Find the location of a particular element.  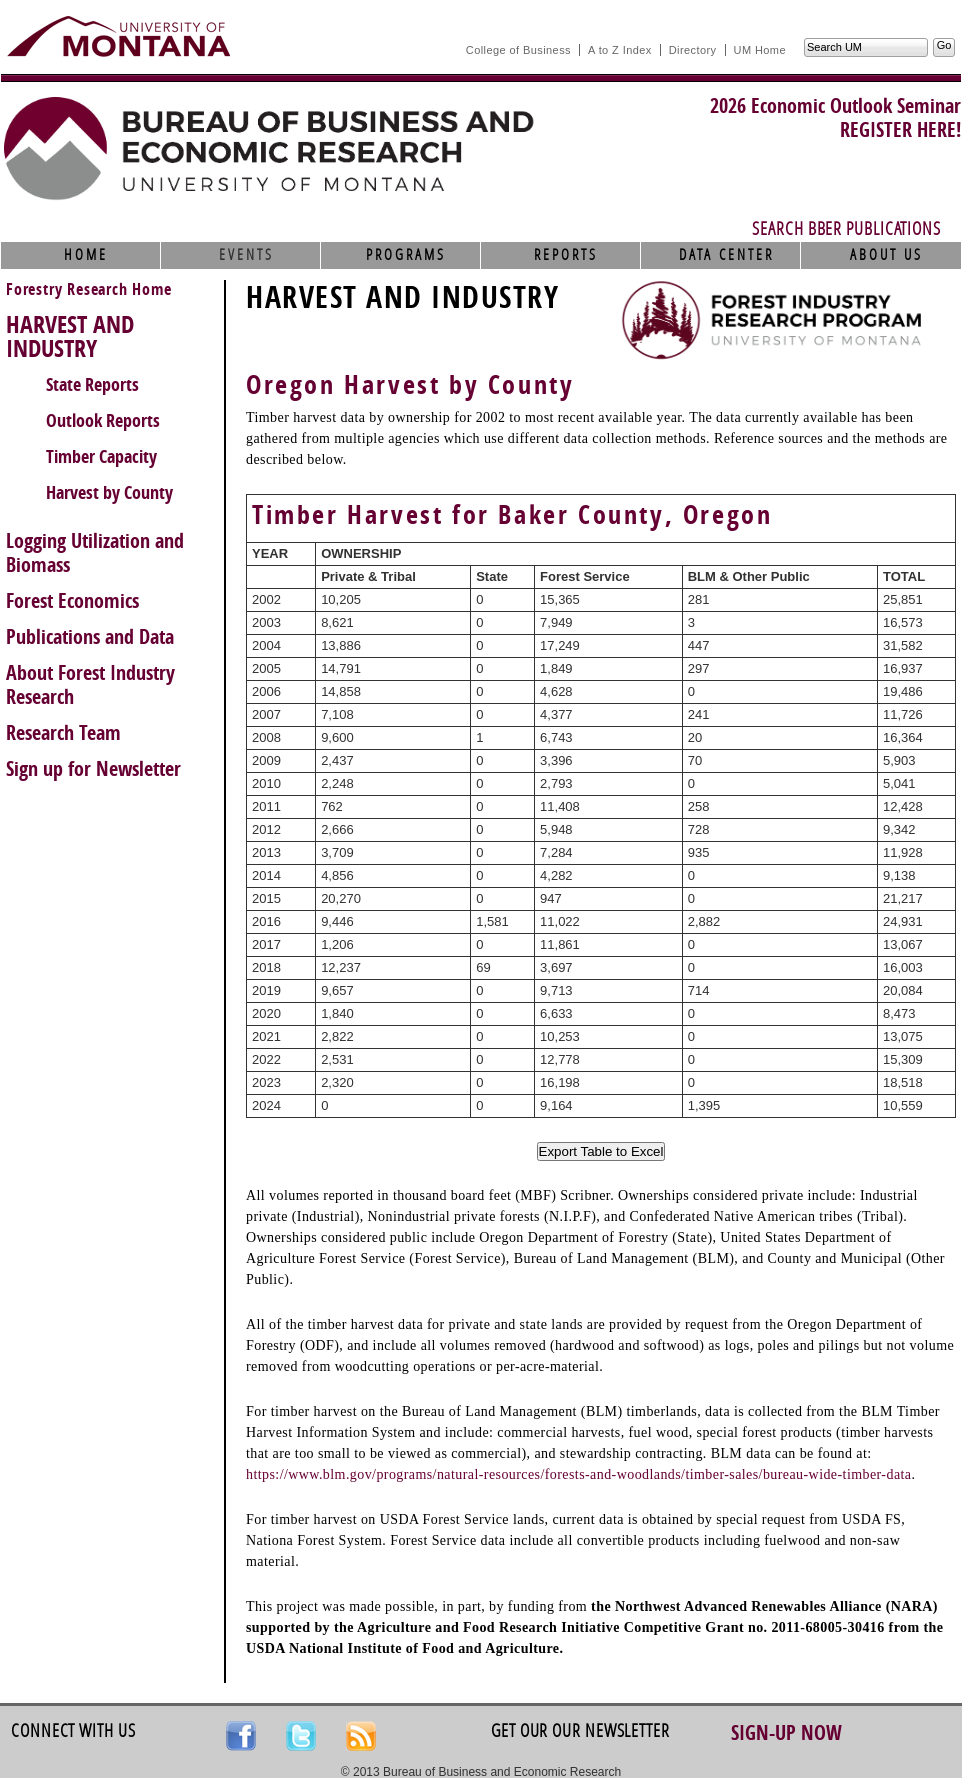

2026 Economic Outlook Seminar is located at coordinates (835, 106).